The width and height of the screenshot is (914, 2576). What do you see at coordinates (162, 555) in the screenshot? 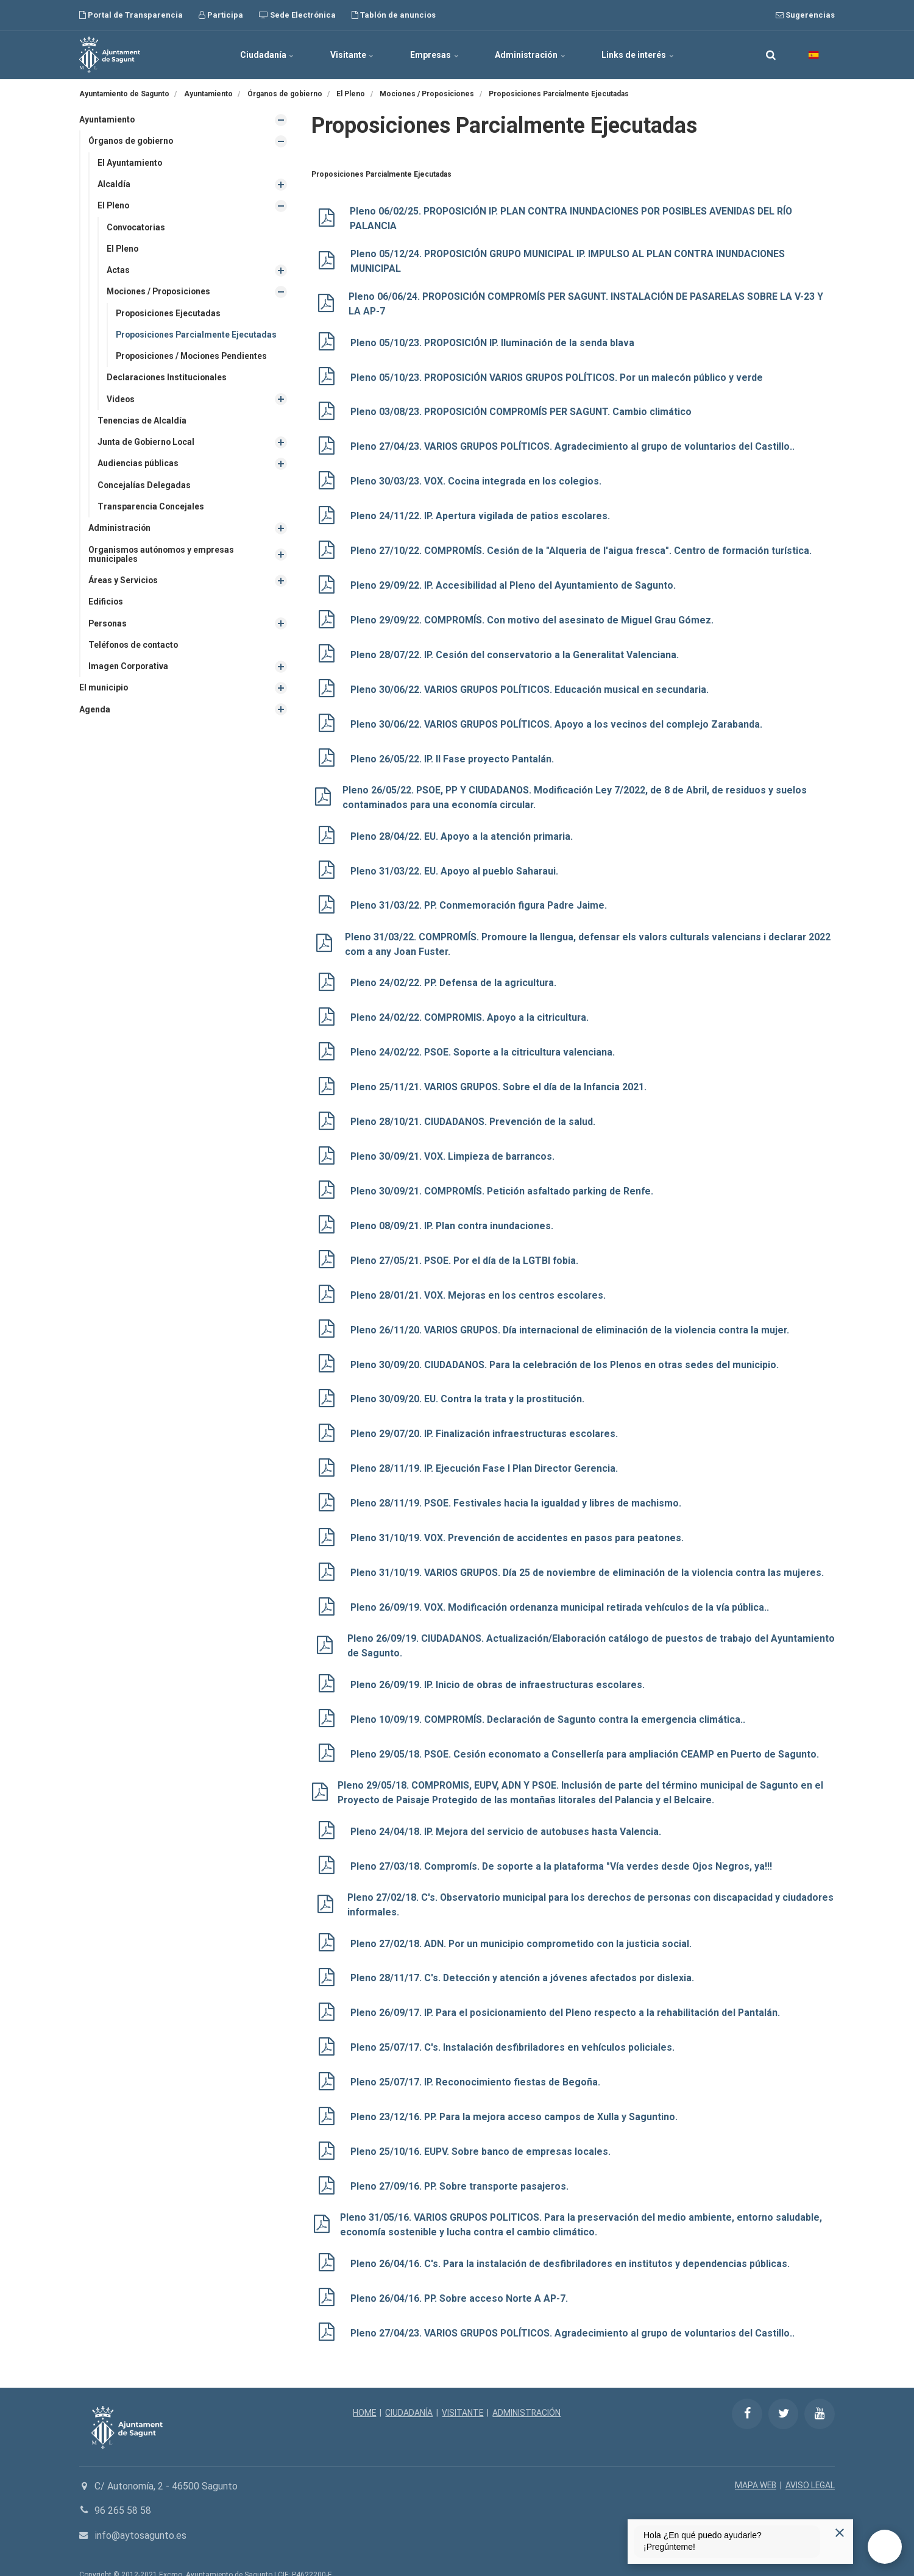
I see `Organismos autónomos y empresas municipales` at bounding box center [162, 555].